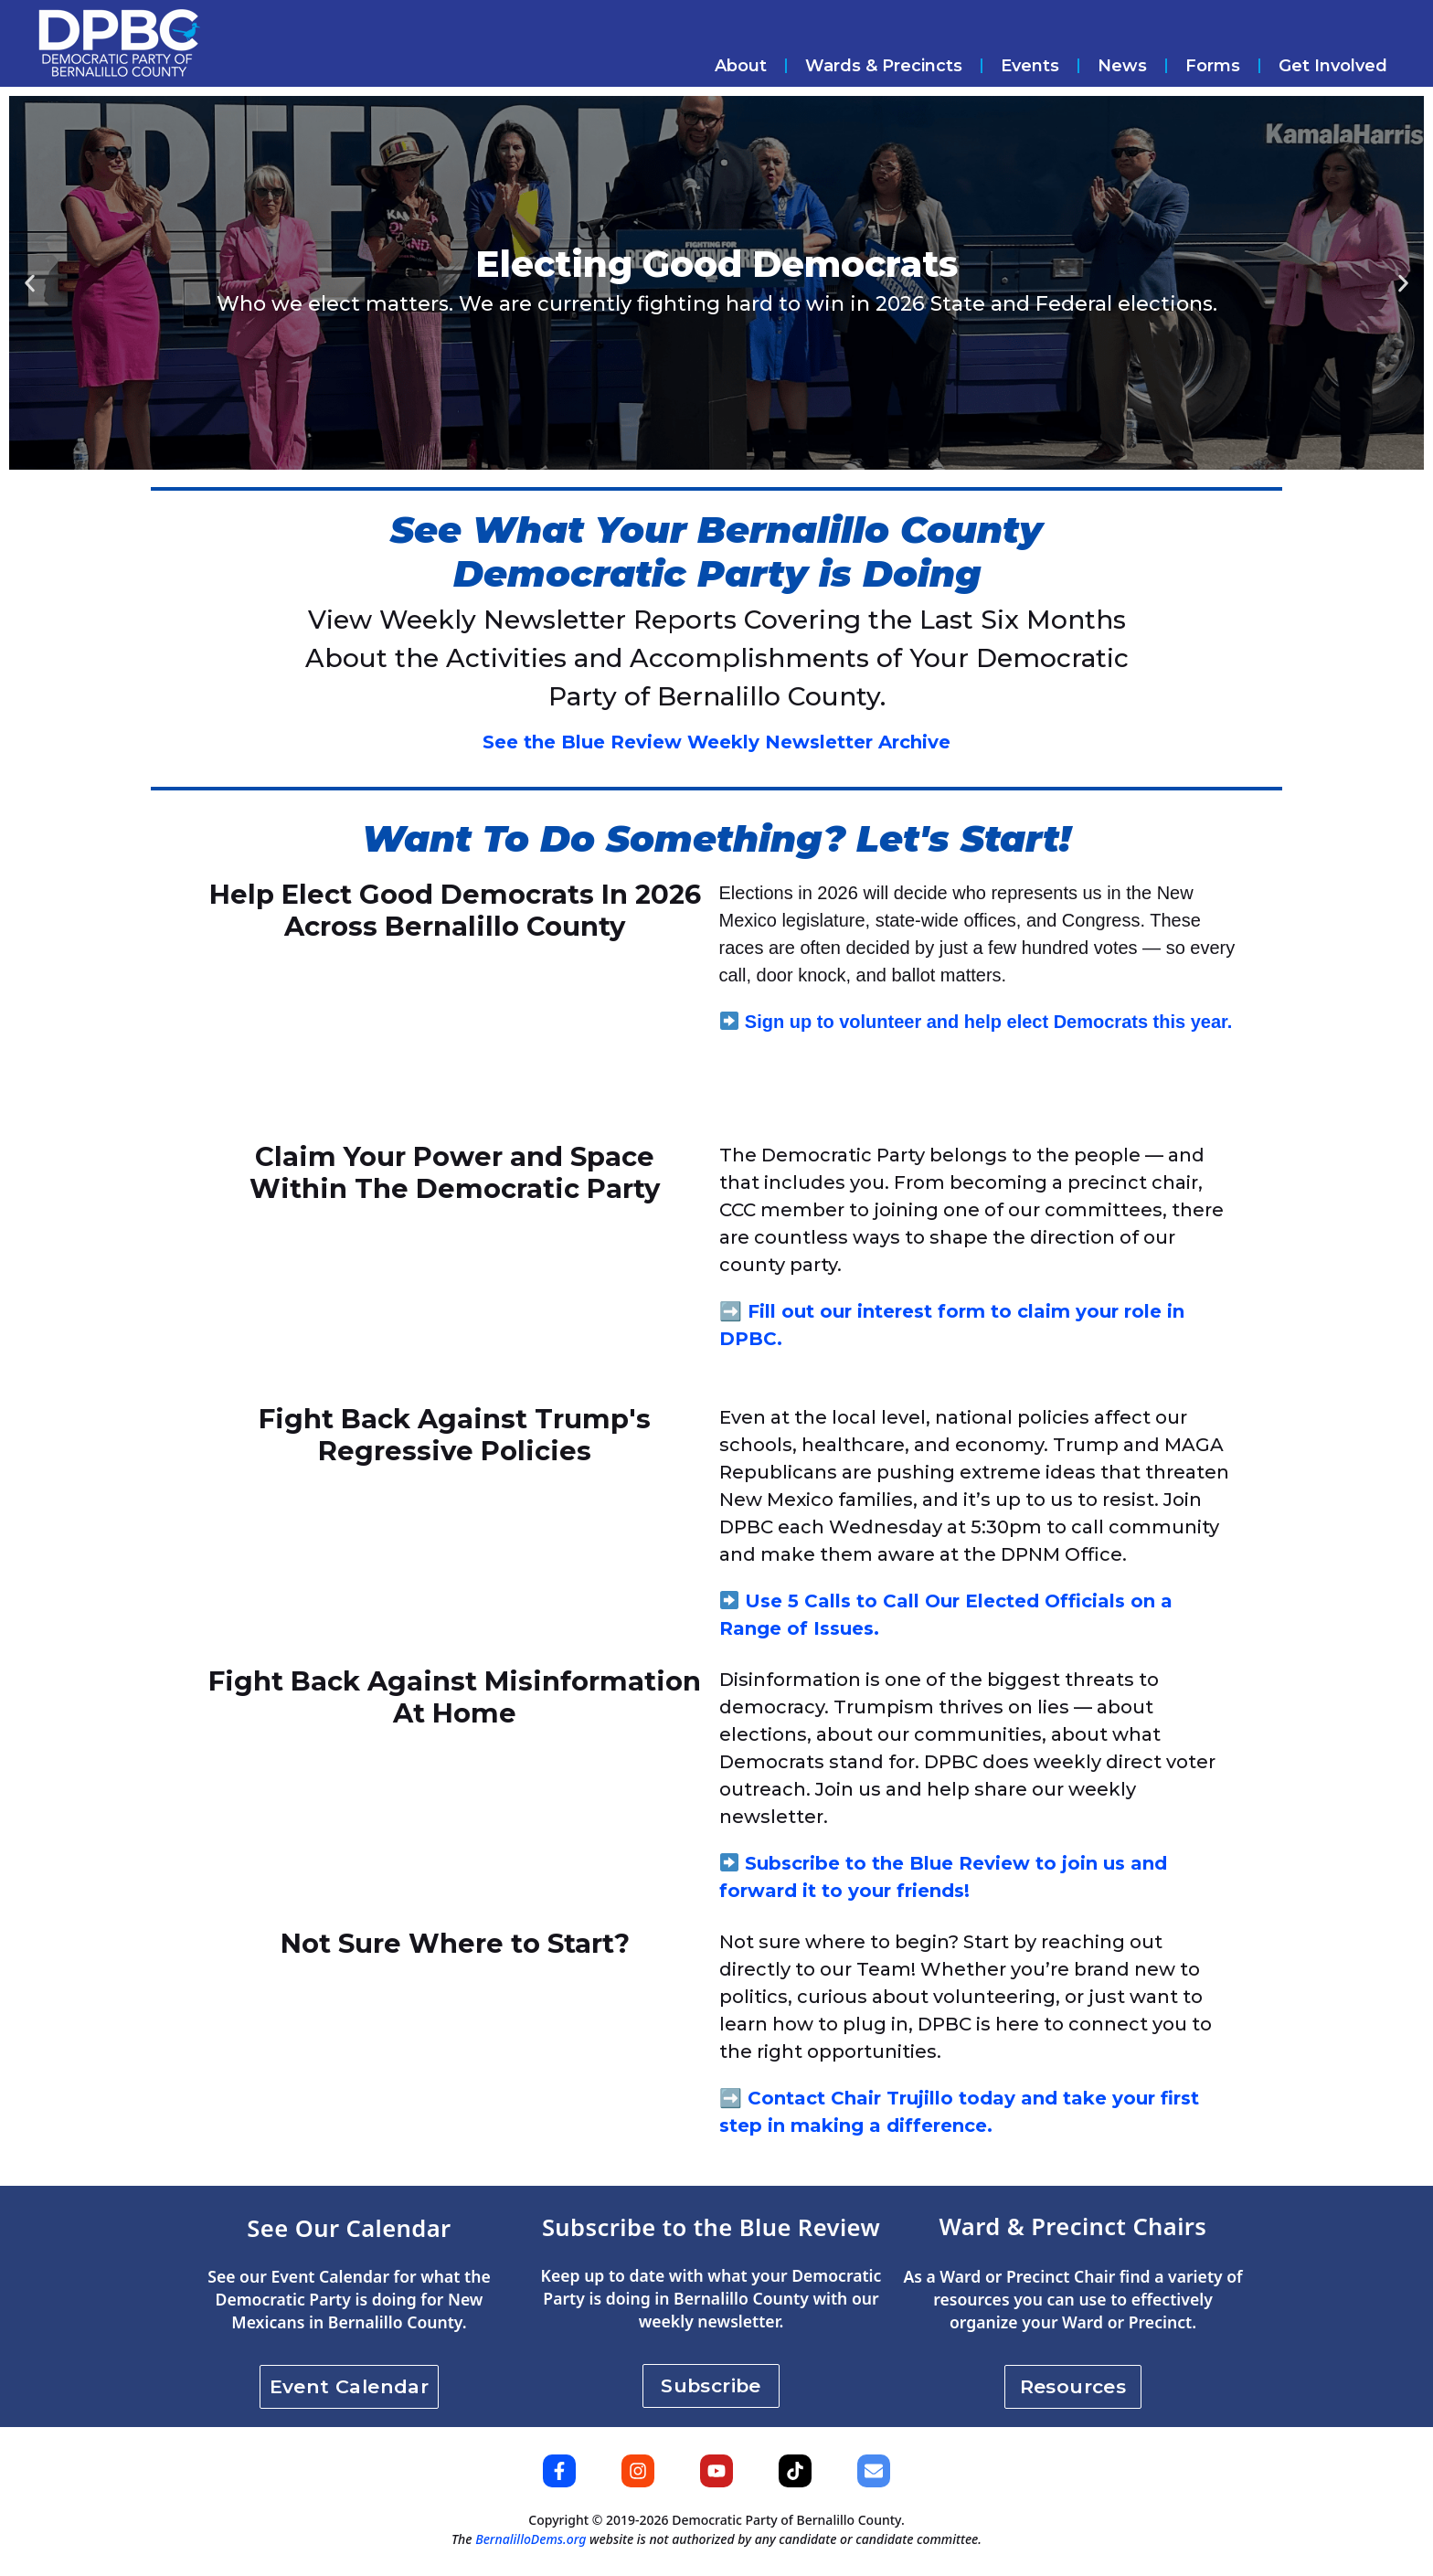 The image size is (1433, 2576). Describe the element at coordinates (716, 551) in the screenshot. I see `See What Your Bernalillo County Democratic Party is Doing` at that location.